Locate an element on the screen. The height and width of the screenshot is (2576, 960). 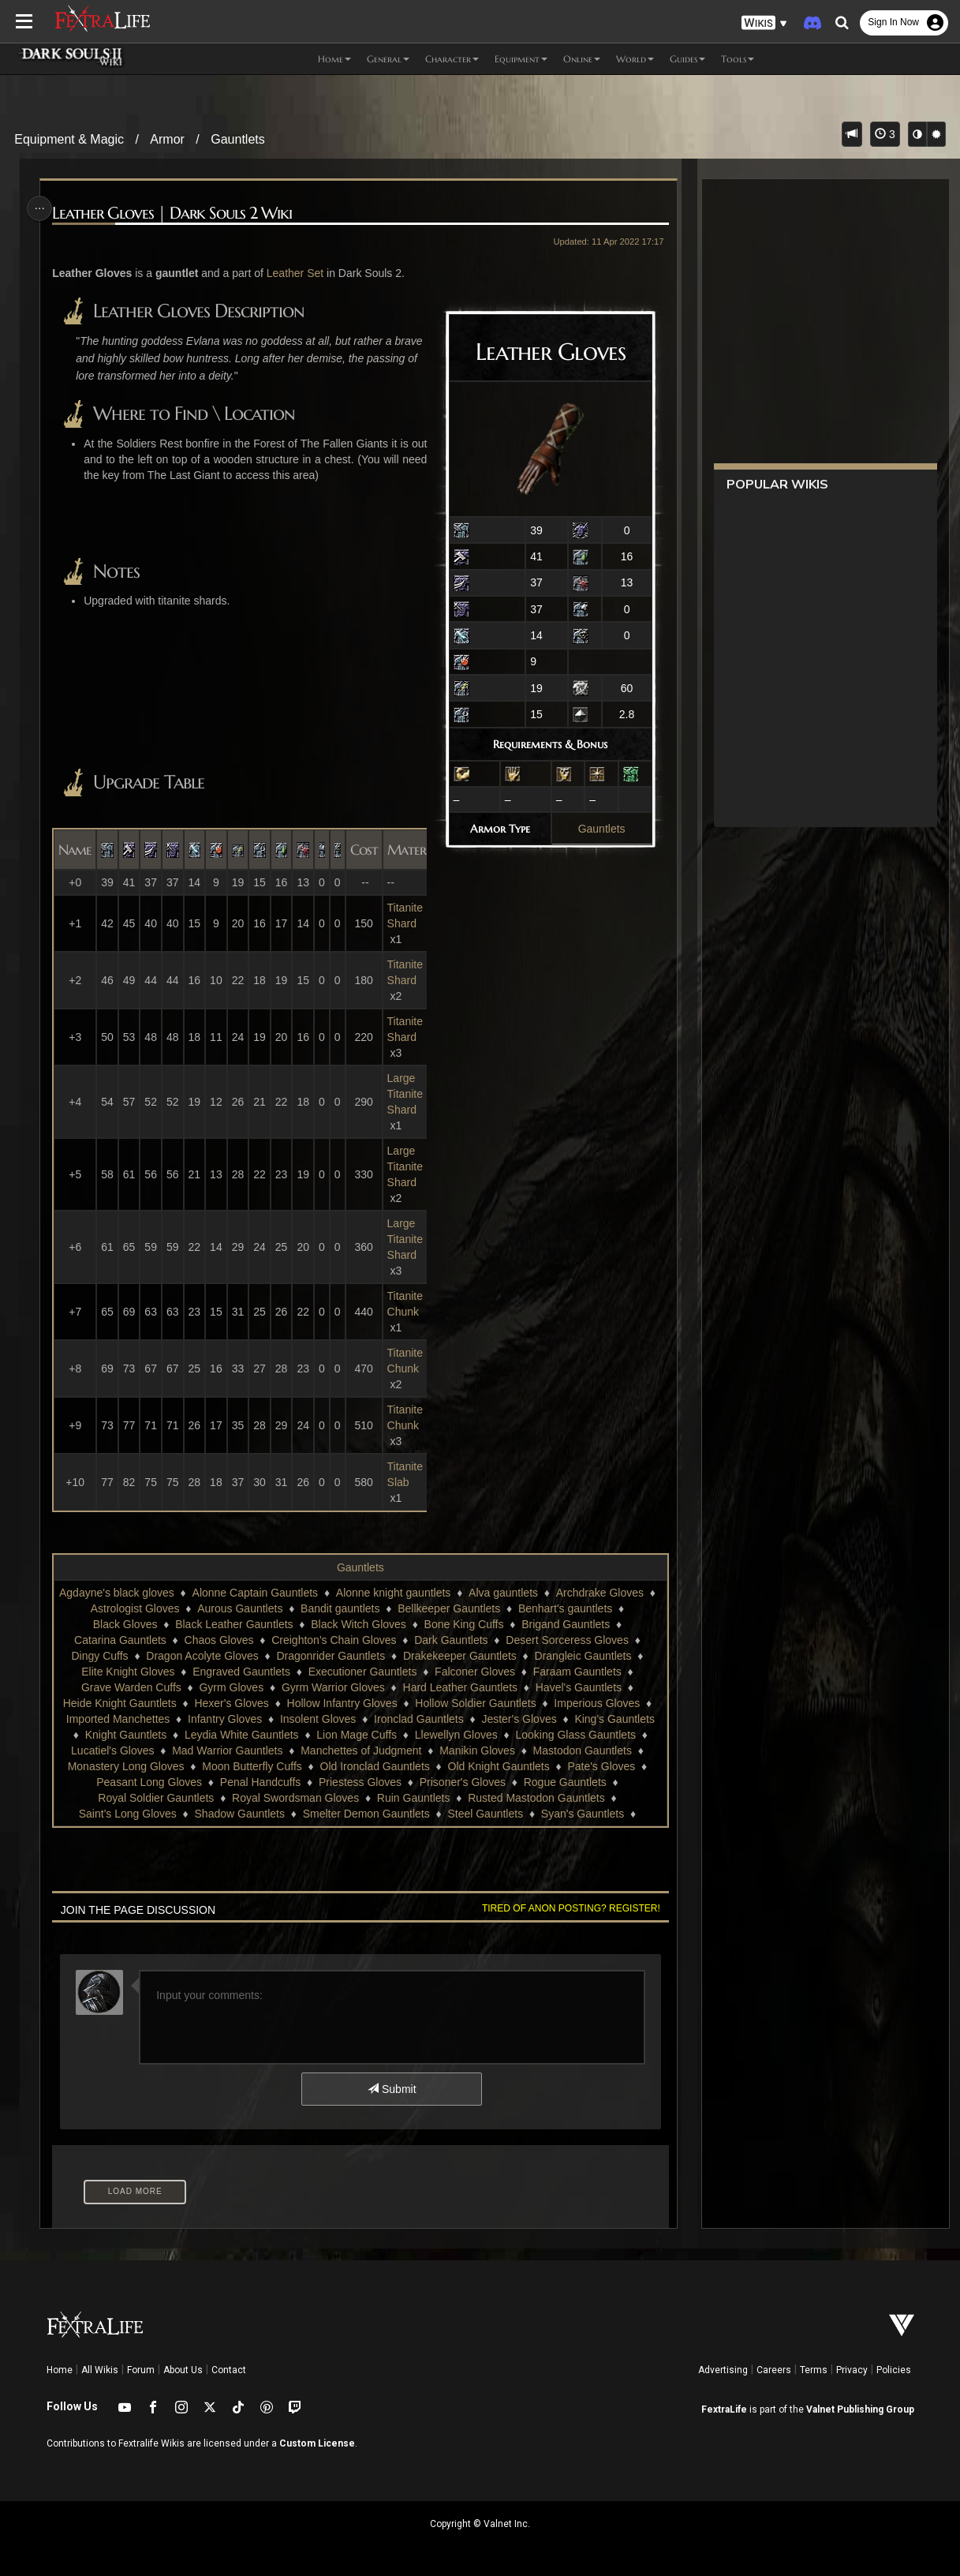
Priestess Gloves is located at coordinates (359, 1782).